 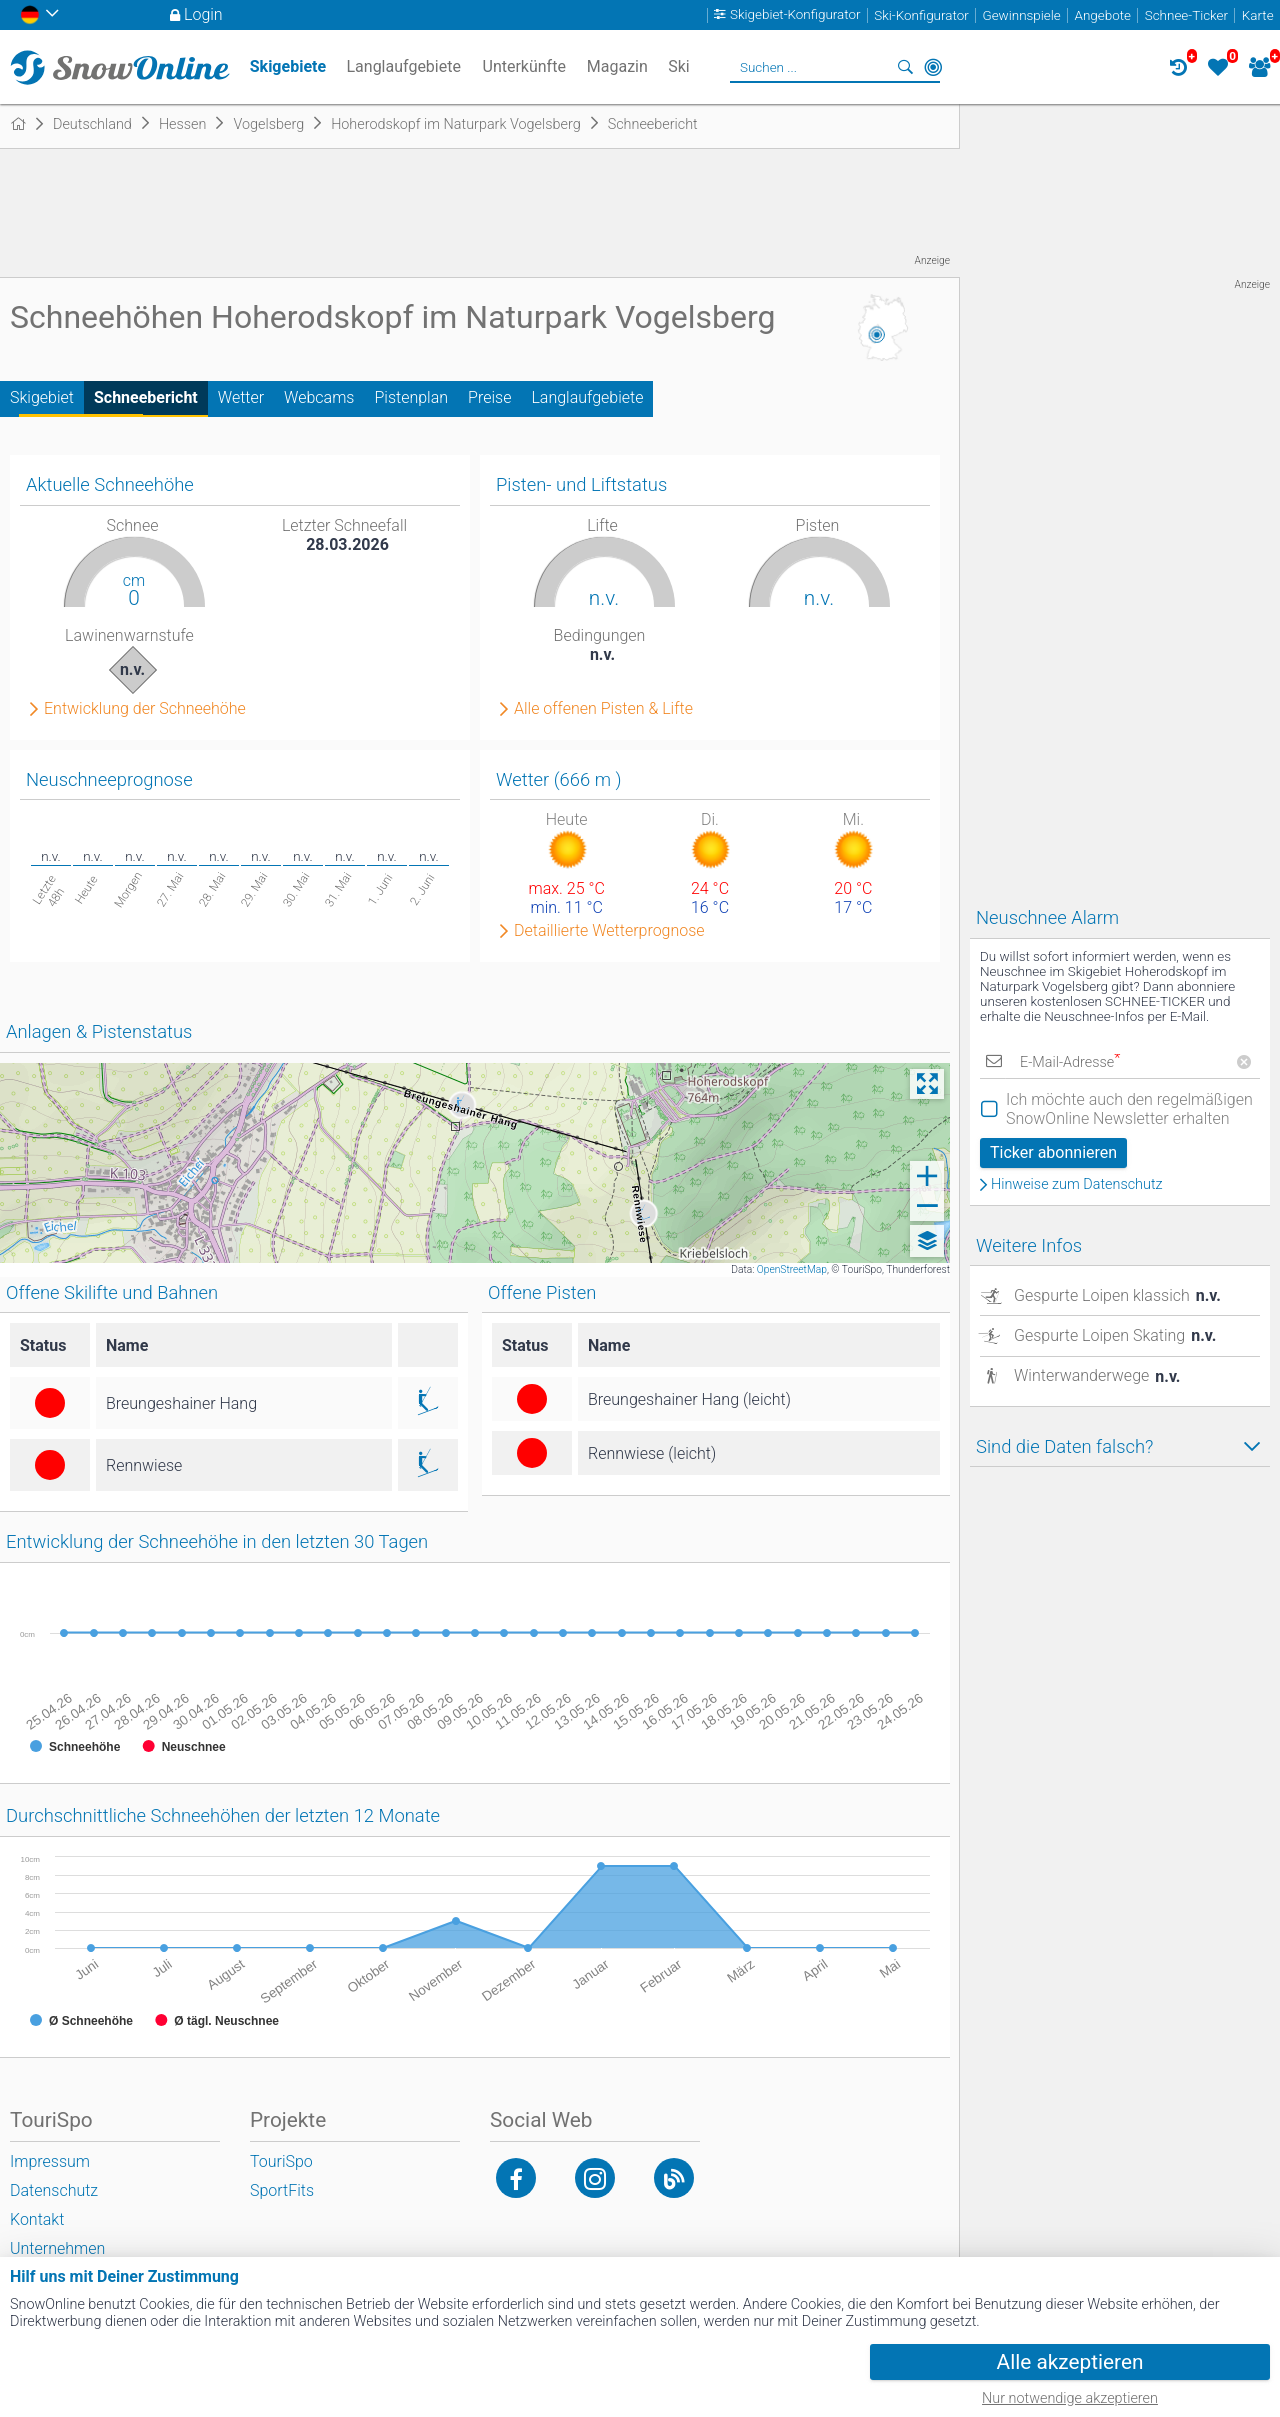 What do you see at coordinates (587, 397) in the screenshot?
I see `Langlaufgebiete` at bounding box center [587, 397].